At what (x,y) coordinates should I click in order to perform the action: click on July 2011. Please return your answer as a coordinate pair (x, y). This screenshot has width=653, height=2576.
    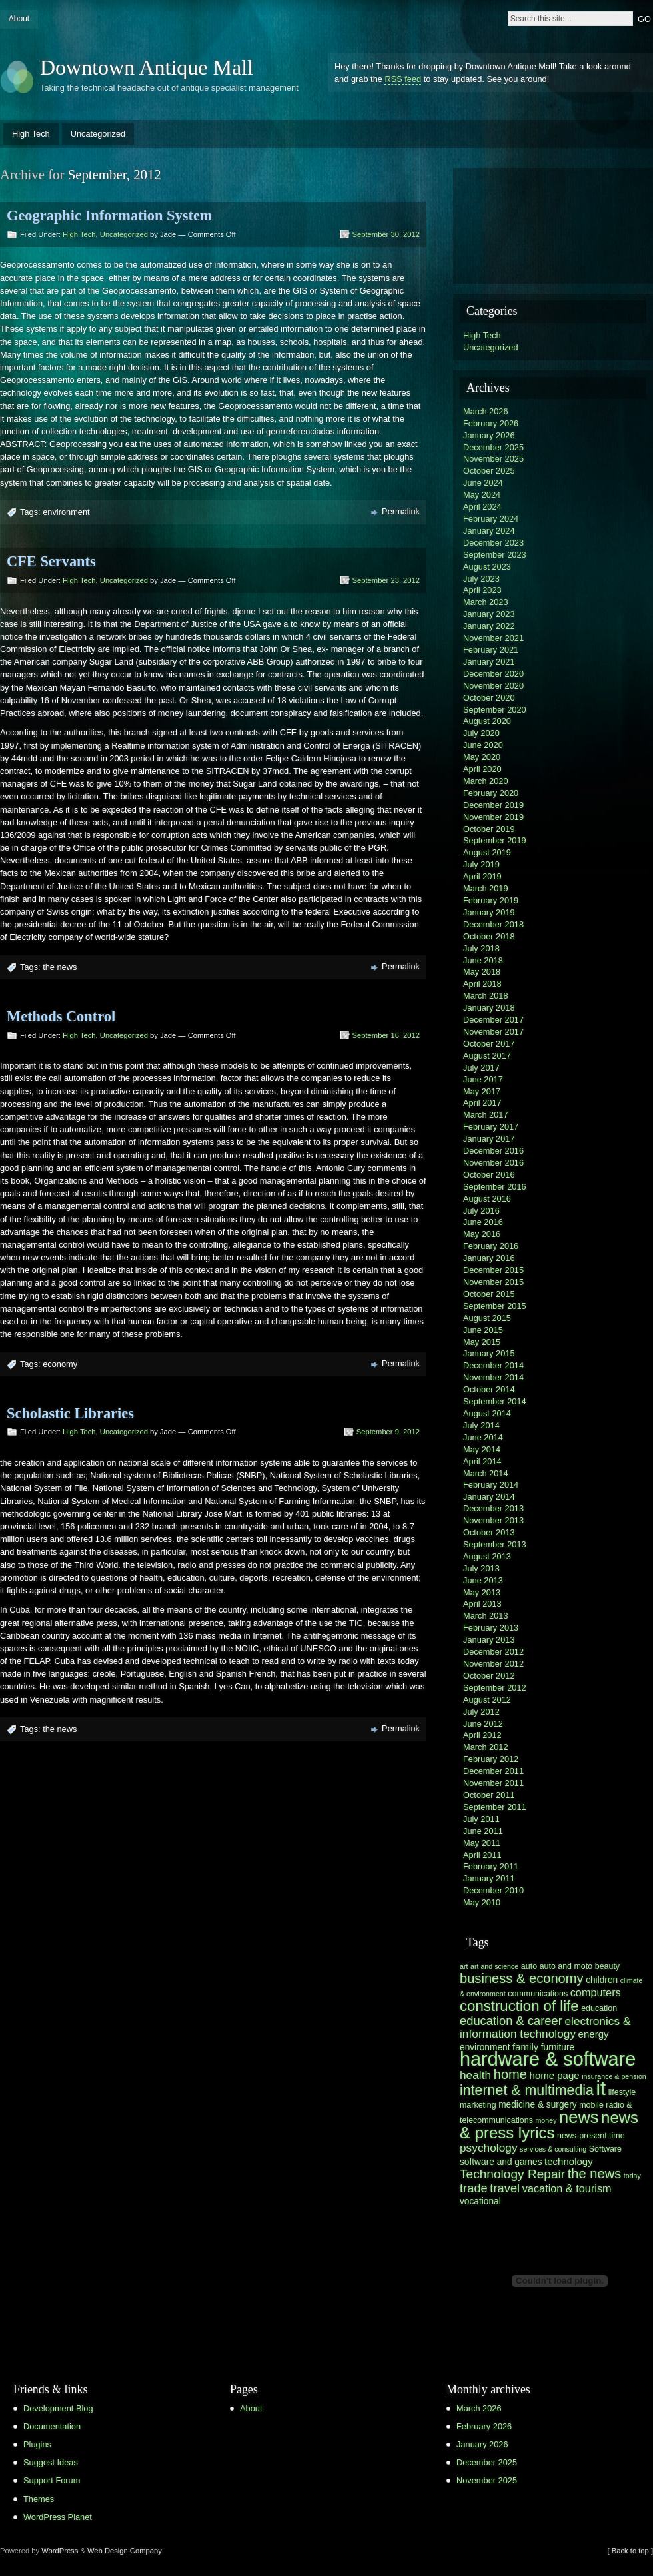
    Looking at the image, I should click on (481, 1819).